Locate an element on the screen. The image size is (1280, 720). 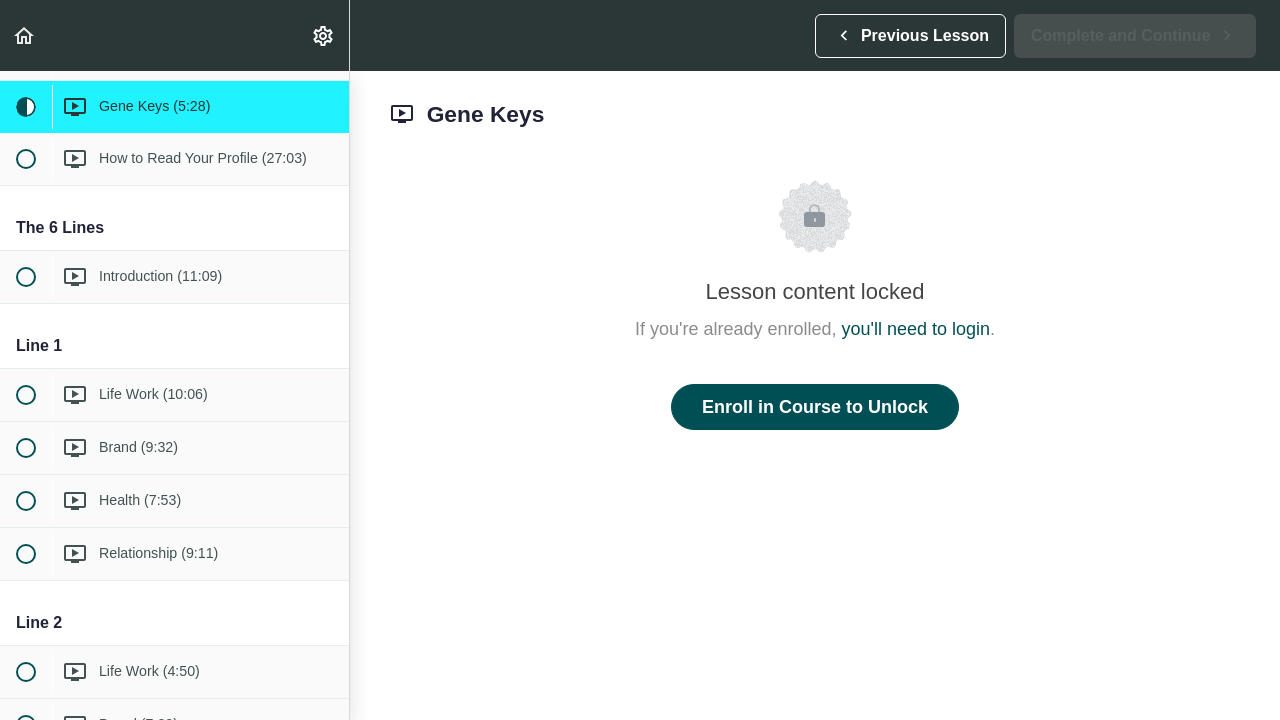
[menuitem] is located at coordinates (324, 35).